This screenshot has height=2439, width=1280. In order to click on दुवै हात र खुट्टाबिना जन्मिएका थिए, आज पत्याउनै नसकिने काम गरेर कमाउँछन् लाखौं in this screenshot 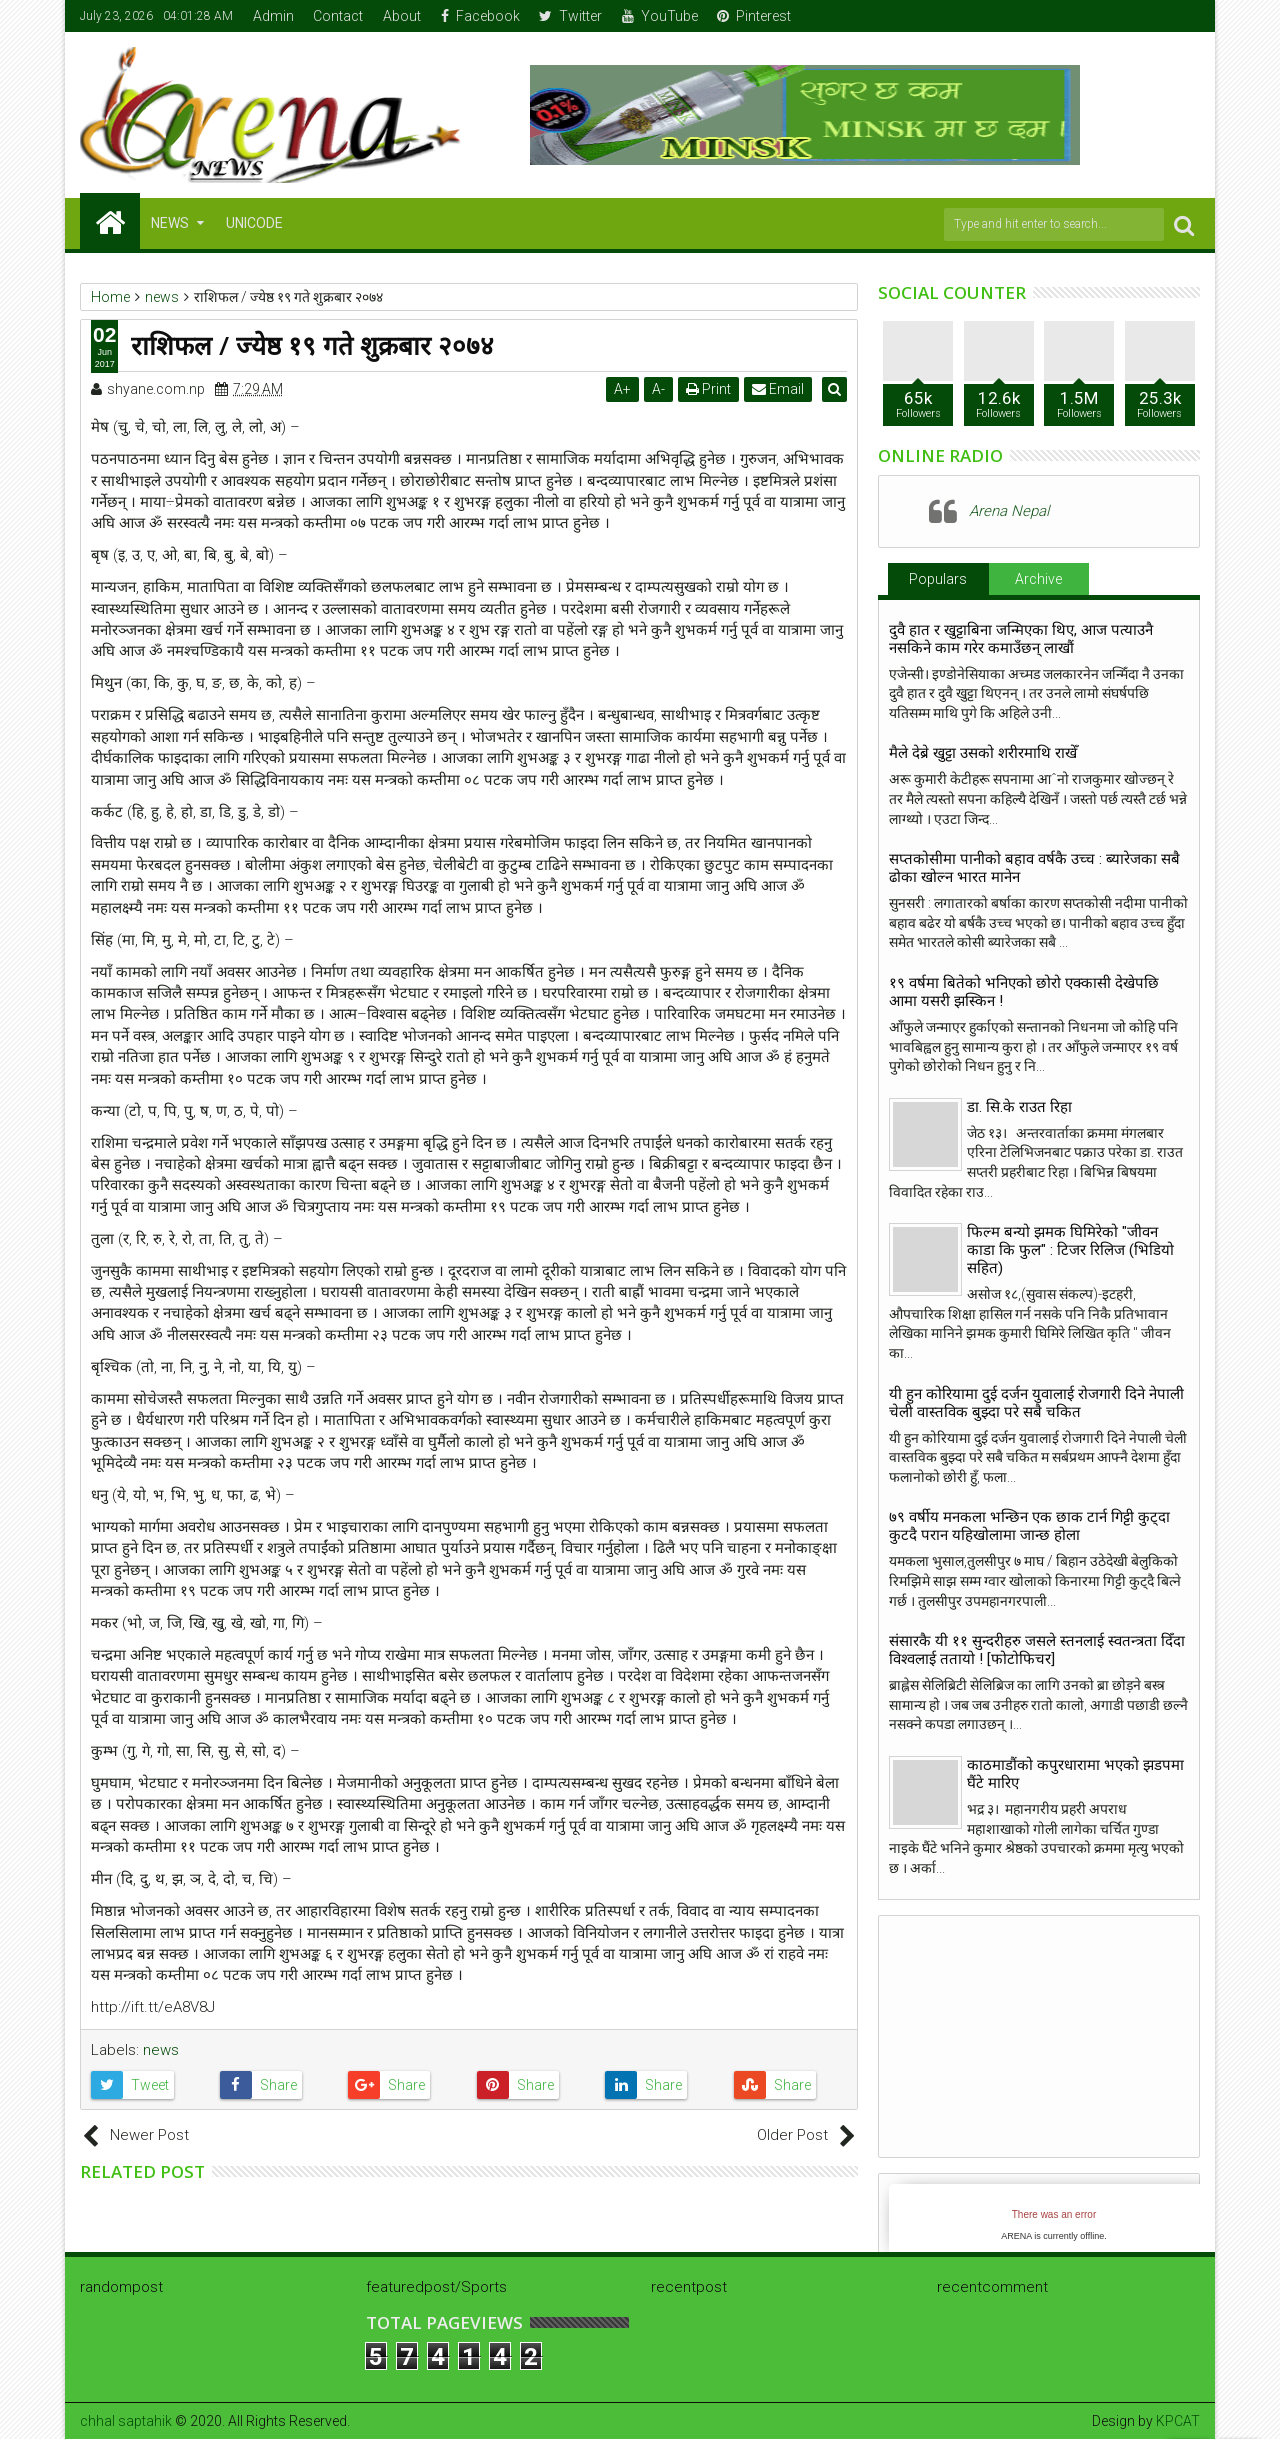, I will do `click(1021, 639)`.